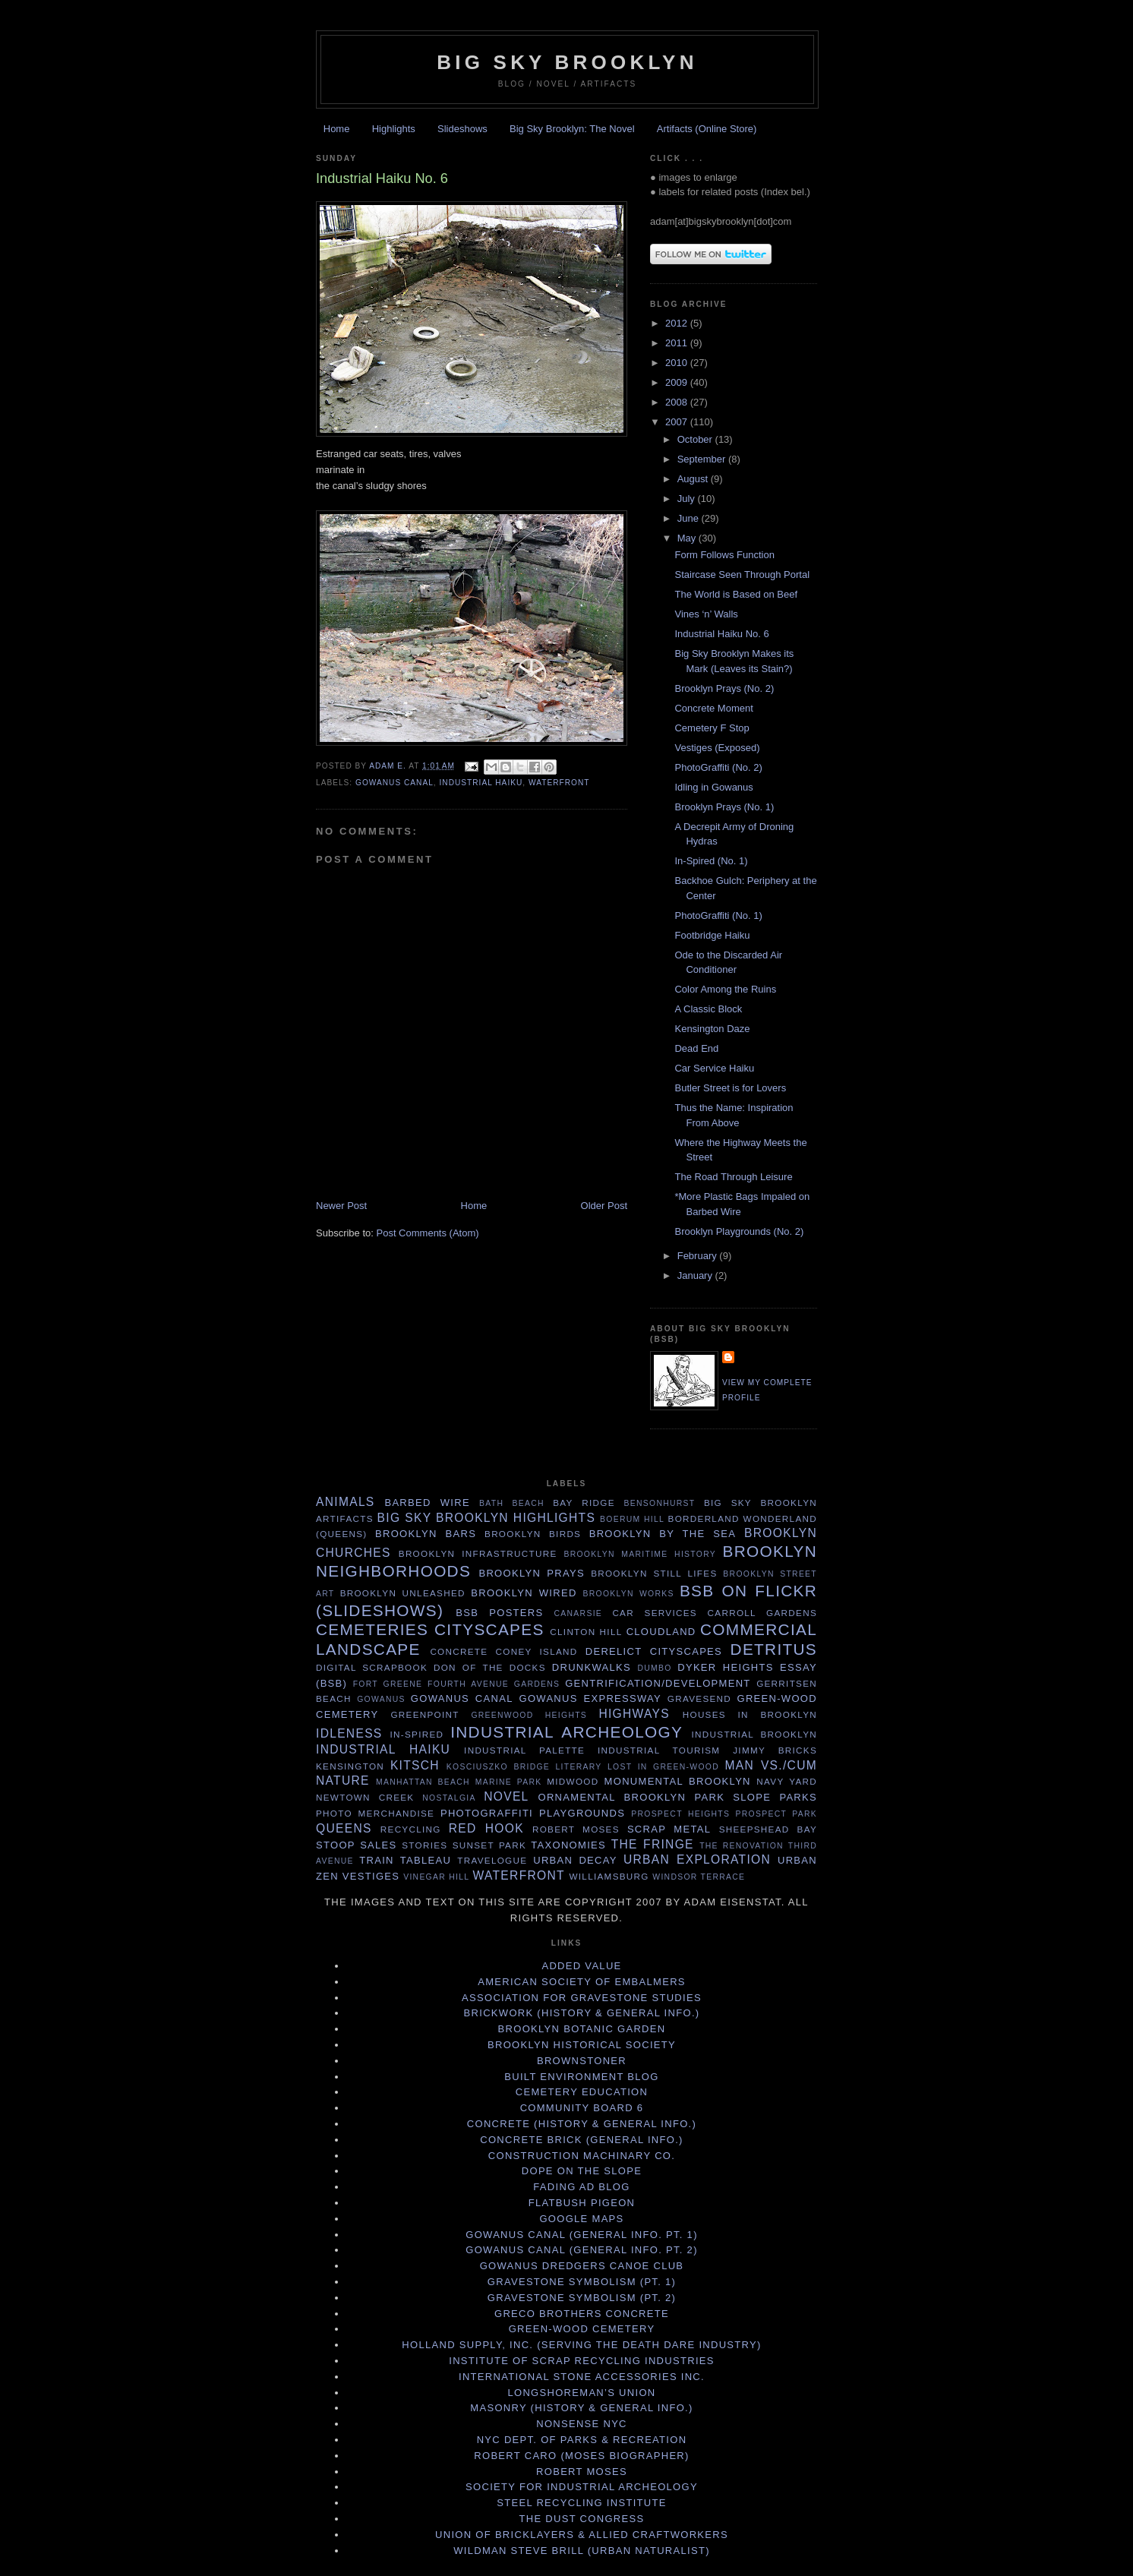  What do you see at coordinates (486, 1813) in the screenshot?
I see `PhotoGraffiti` at bounding box center [486, 1813].